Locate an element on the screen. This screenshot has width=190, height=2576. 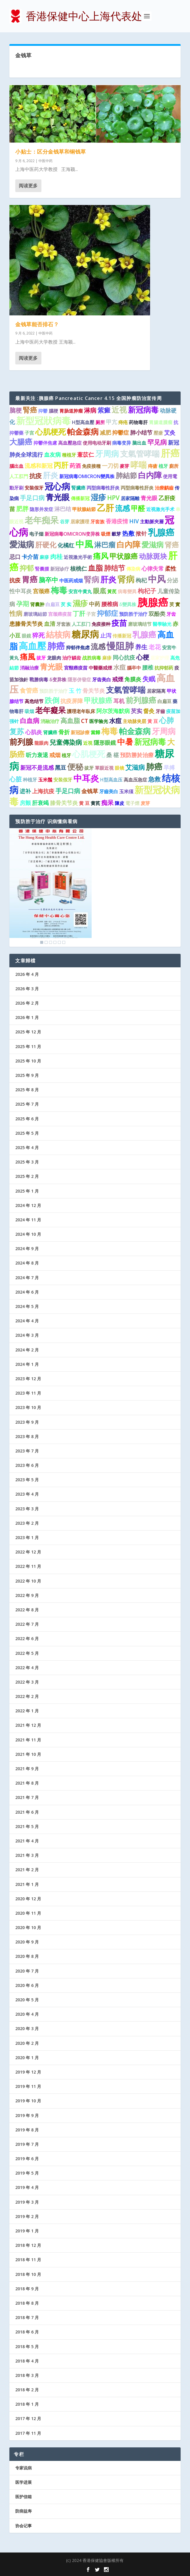
肝炎 [肝炎 (9 项)] is located at coordinates (108, 579).